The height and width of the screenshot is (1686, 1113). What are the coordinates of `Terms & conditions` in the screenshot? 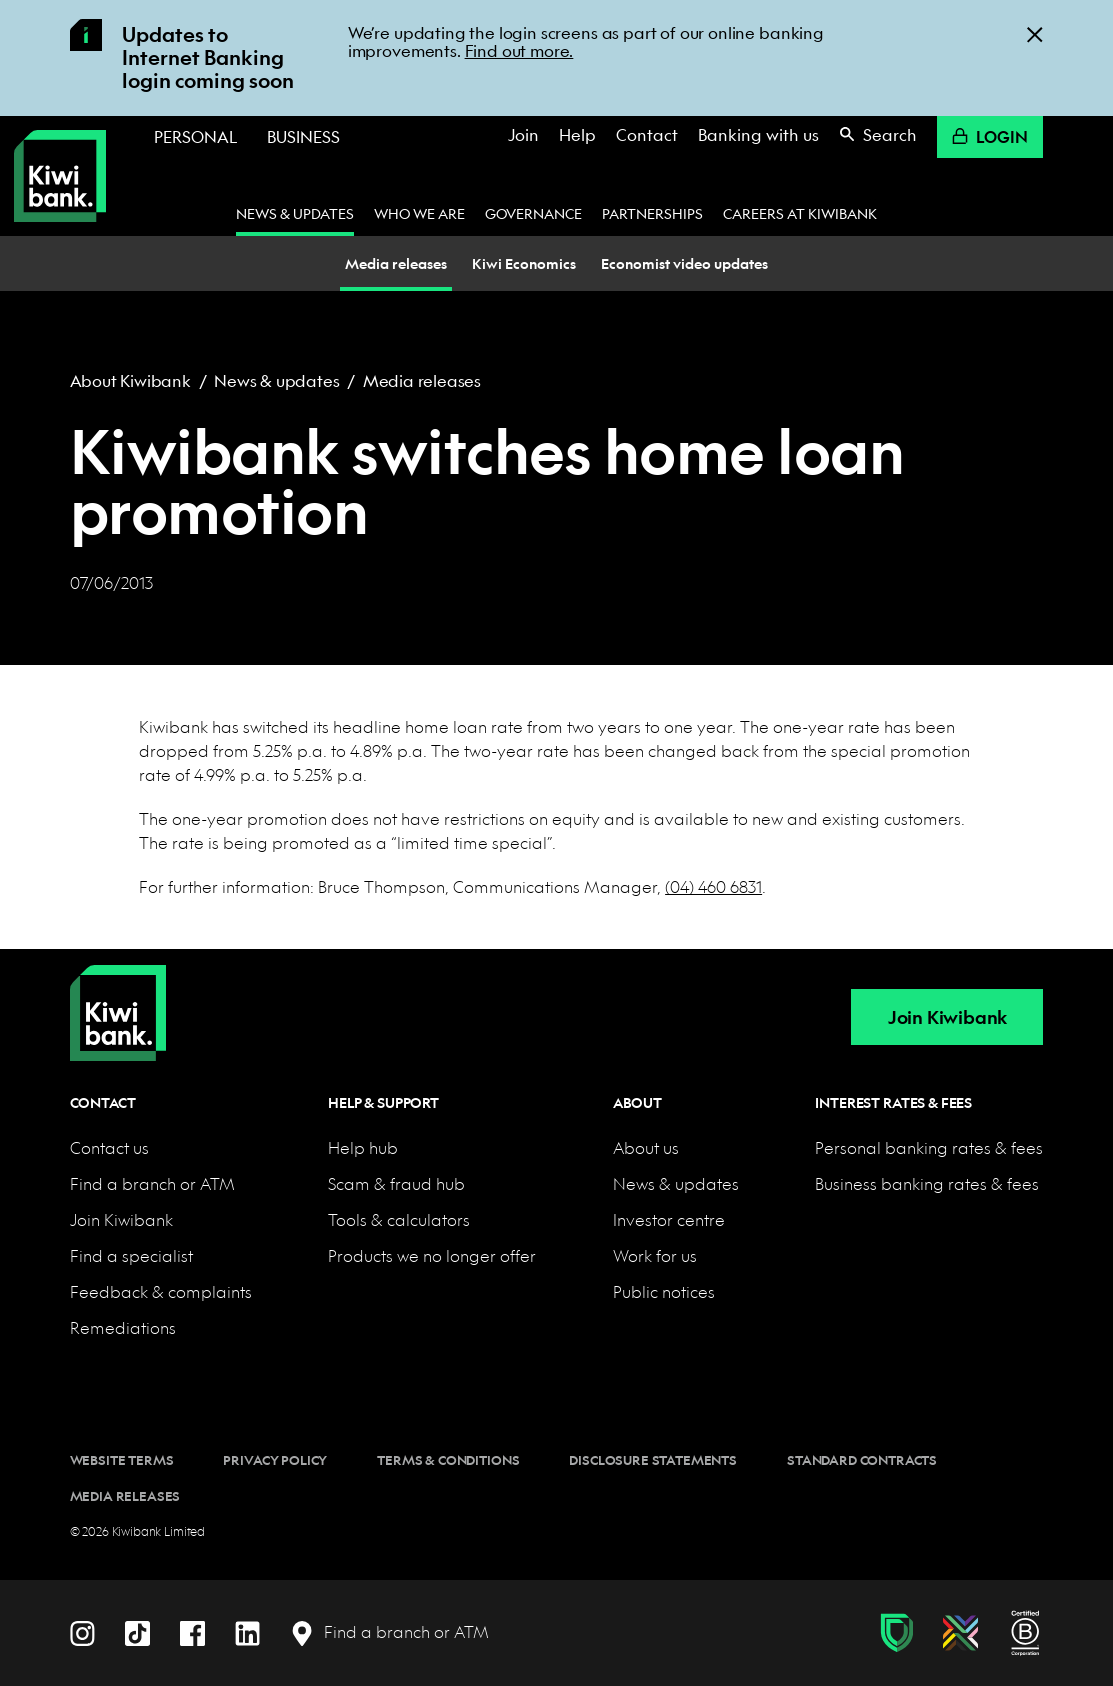 It's located at (448, 1460).